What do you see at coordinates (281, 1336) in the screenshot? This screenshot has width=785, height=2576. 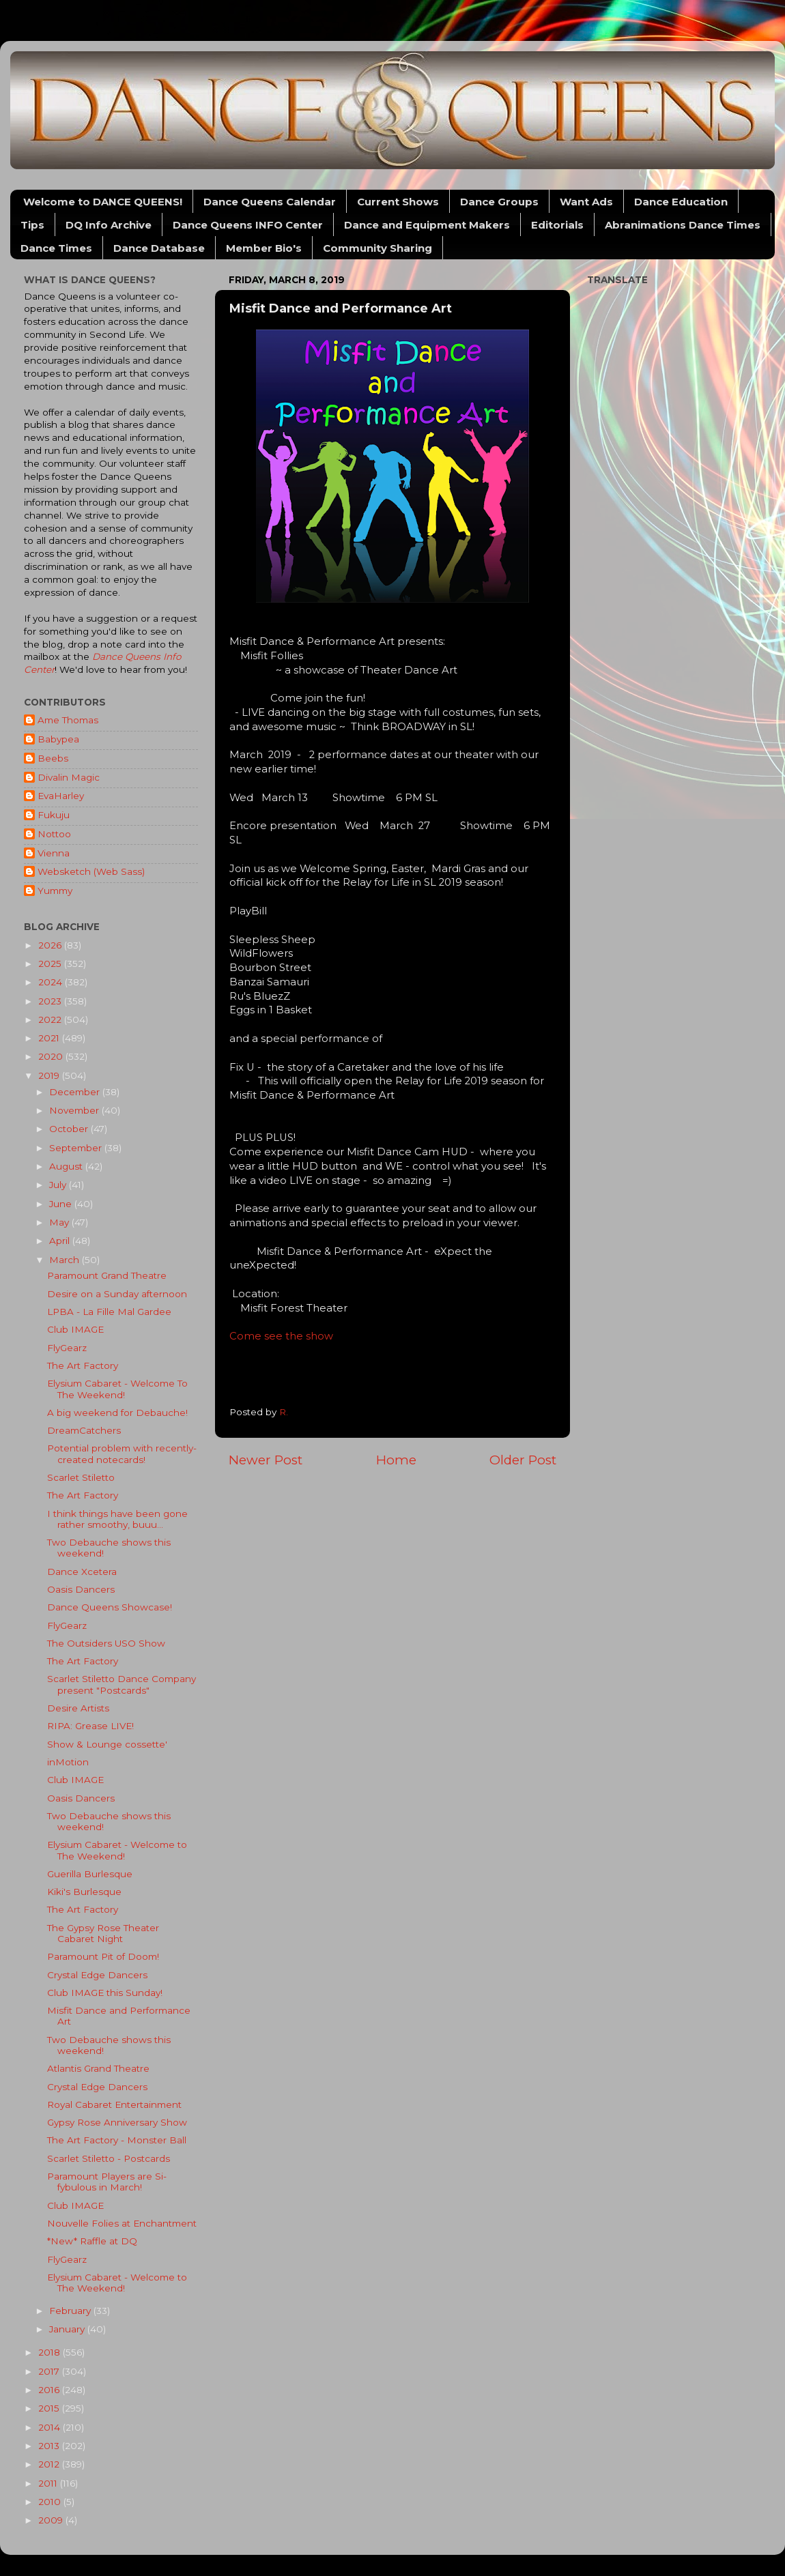 I see `Come see the show` at bounding box center [281, 1336].